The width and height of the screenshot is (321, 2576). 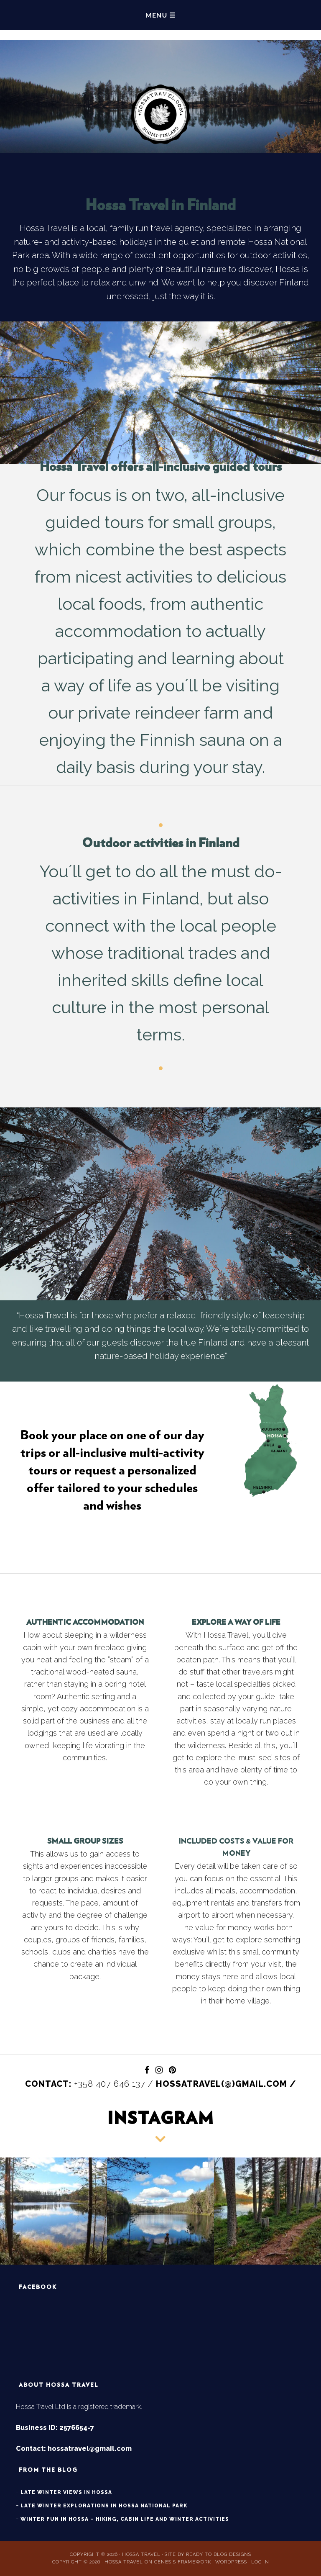 What do you see at coordinates (66, 2492) in the screenshot?
I see `Late winter views in Hossa` at bounding box center [66, 2492].